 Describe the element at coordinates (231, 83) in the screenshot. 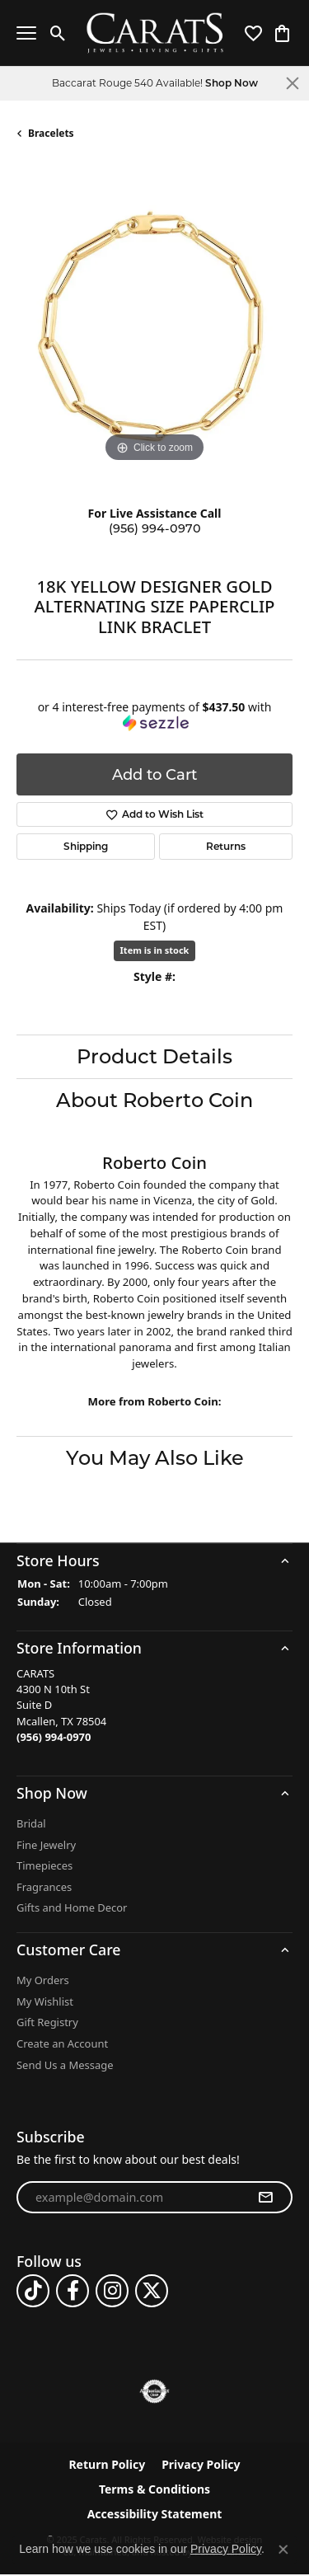

I see `Shop Now [button]` at that location.